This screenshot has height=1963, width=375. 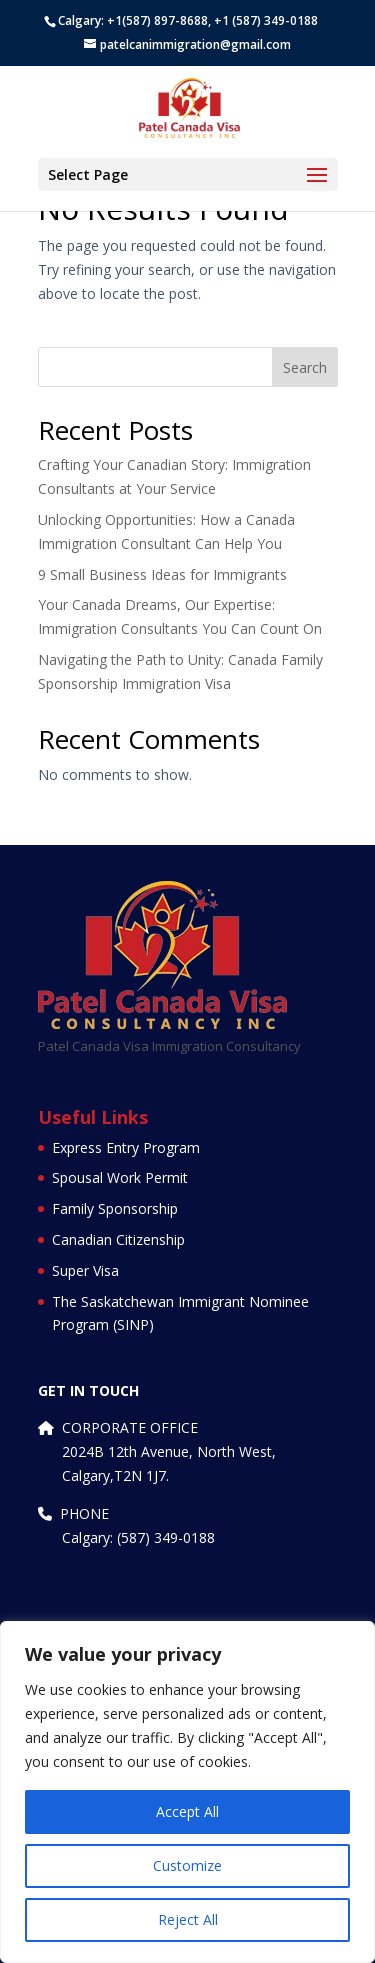 I want to click on Canadian Citizenship, so click(x=118, y=1239).